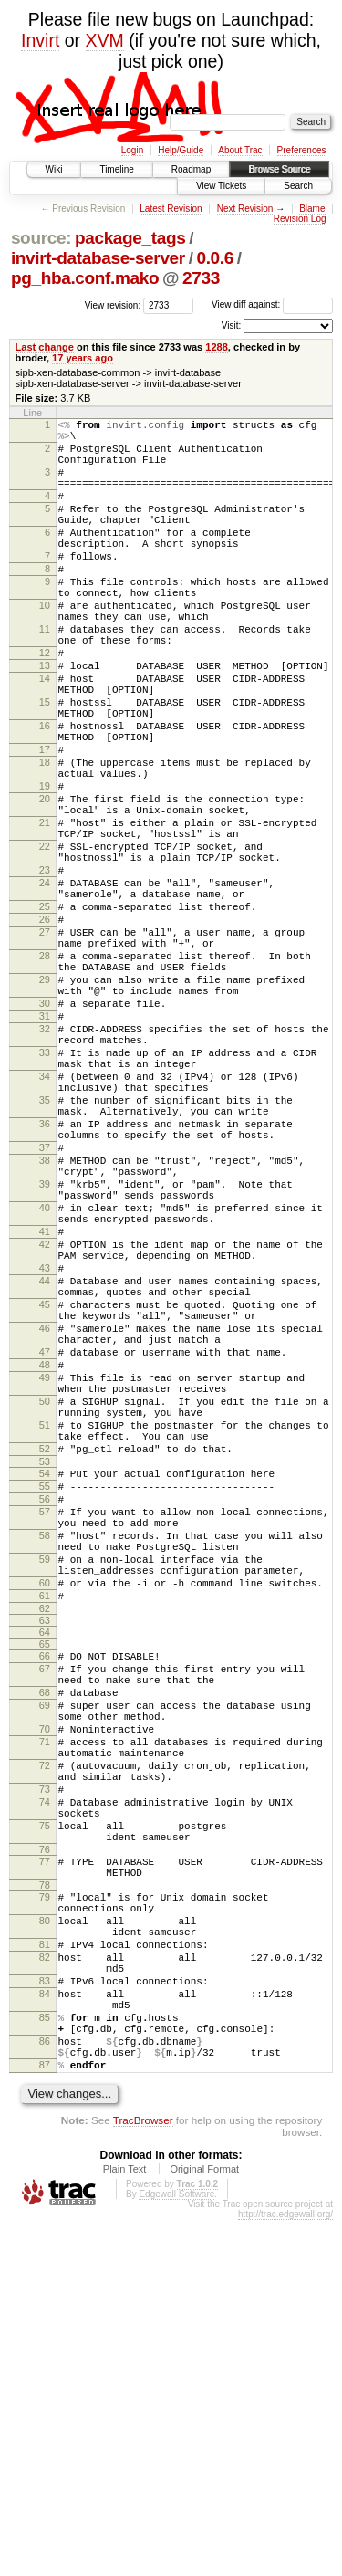  I want to click on 51, so click(44, 1652).